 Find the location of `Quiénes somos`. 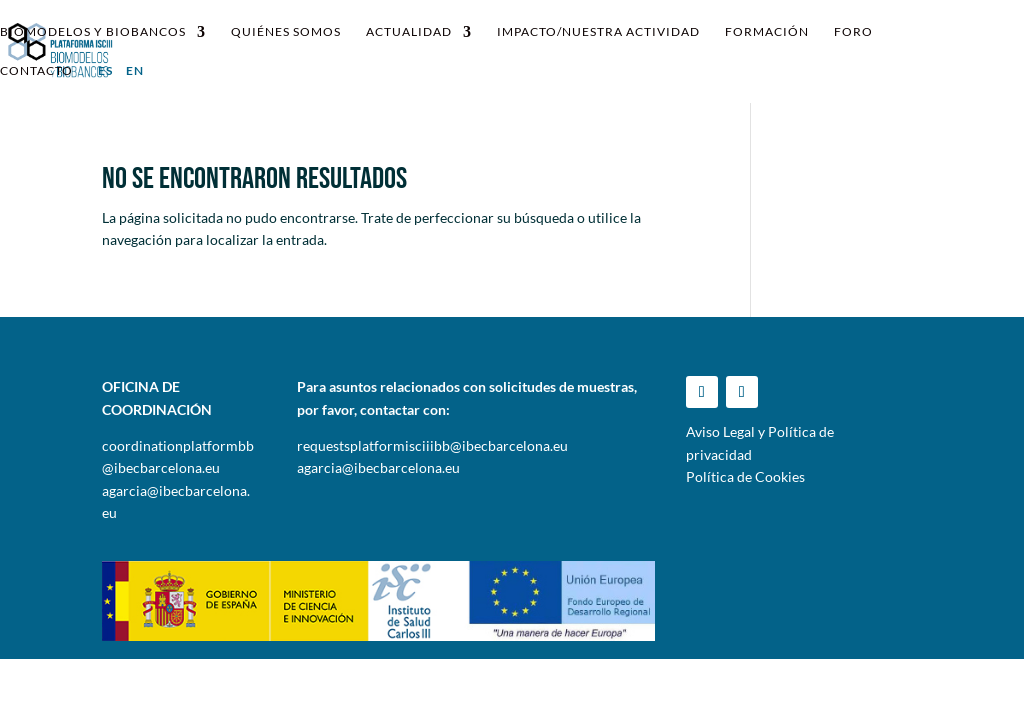

Quiénes somos is located at coordinates (286, 32).